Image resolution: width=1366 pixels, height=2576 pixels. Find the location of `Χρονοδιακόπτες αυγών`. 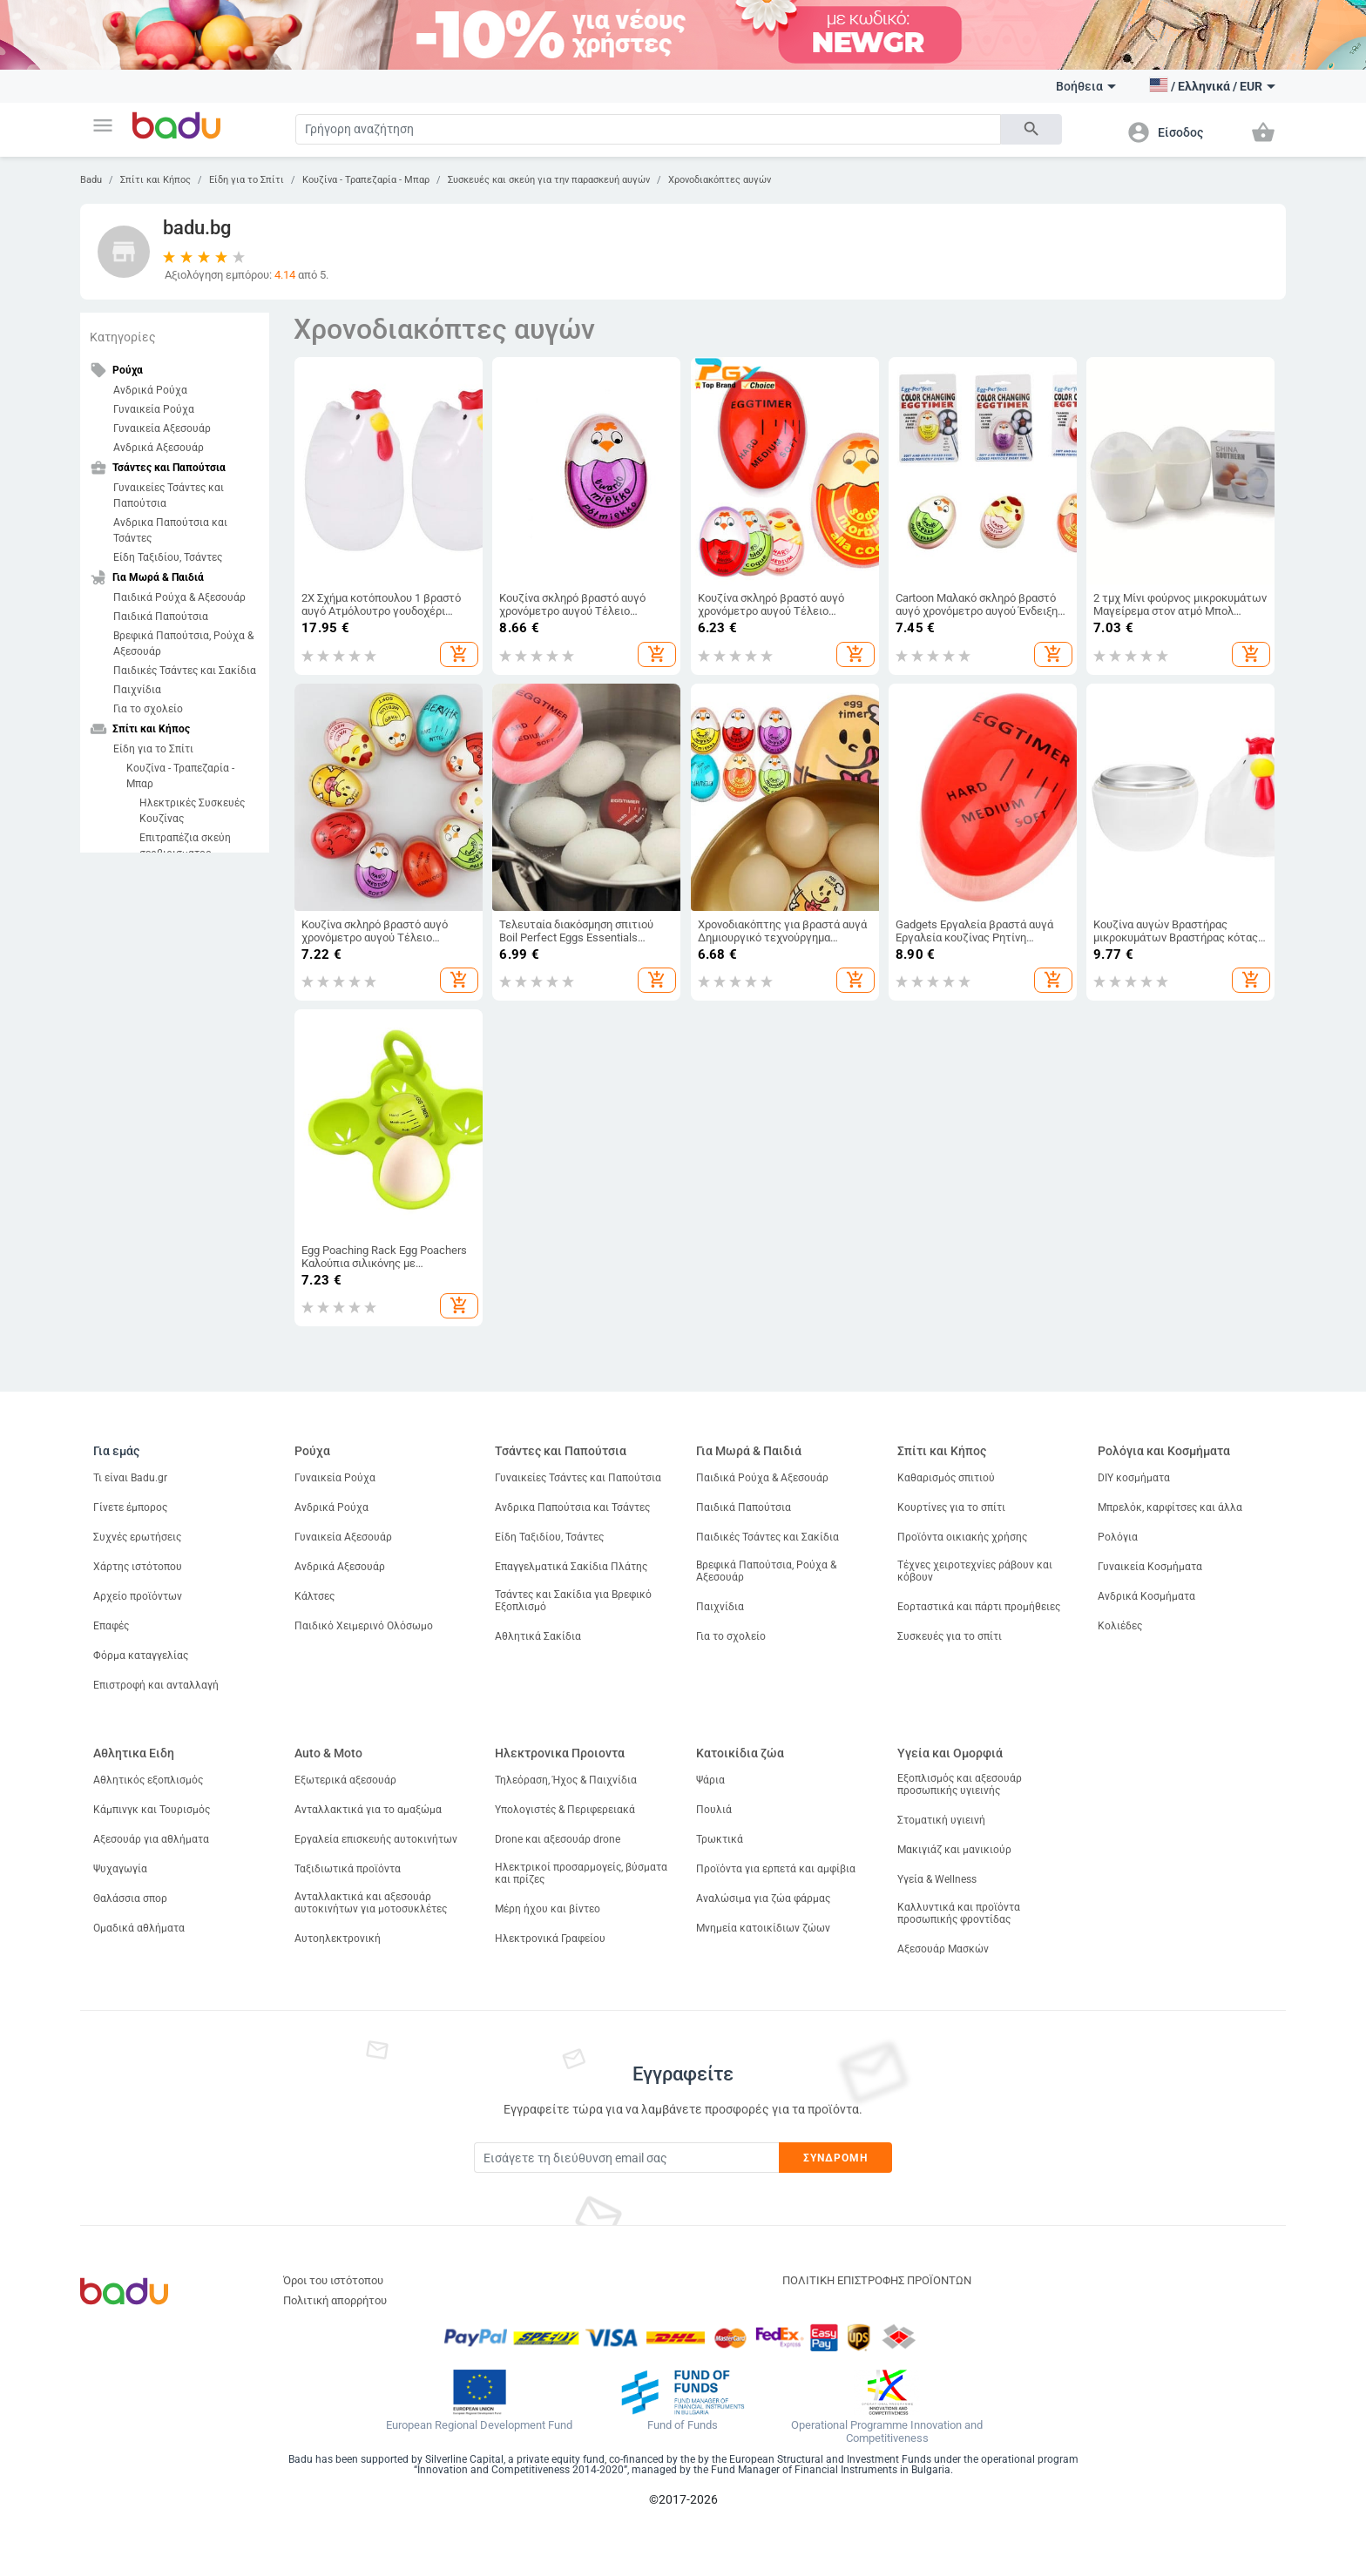

Χρονοδιακόπτες αυγών is located at coordinates (719, 179).